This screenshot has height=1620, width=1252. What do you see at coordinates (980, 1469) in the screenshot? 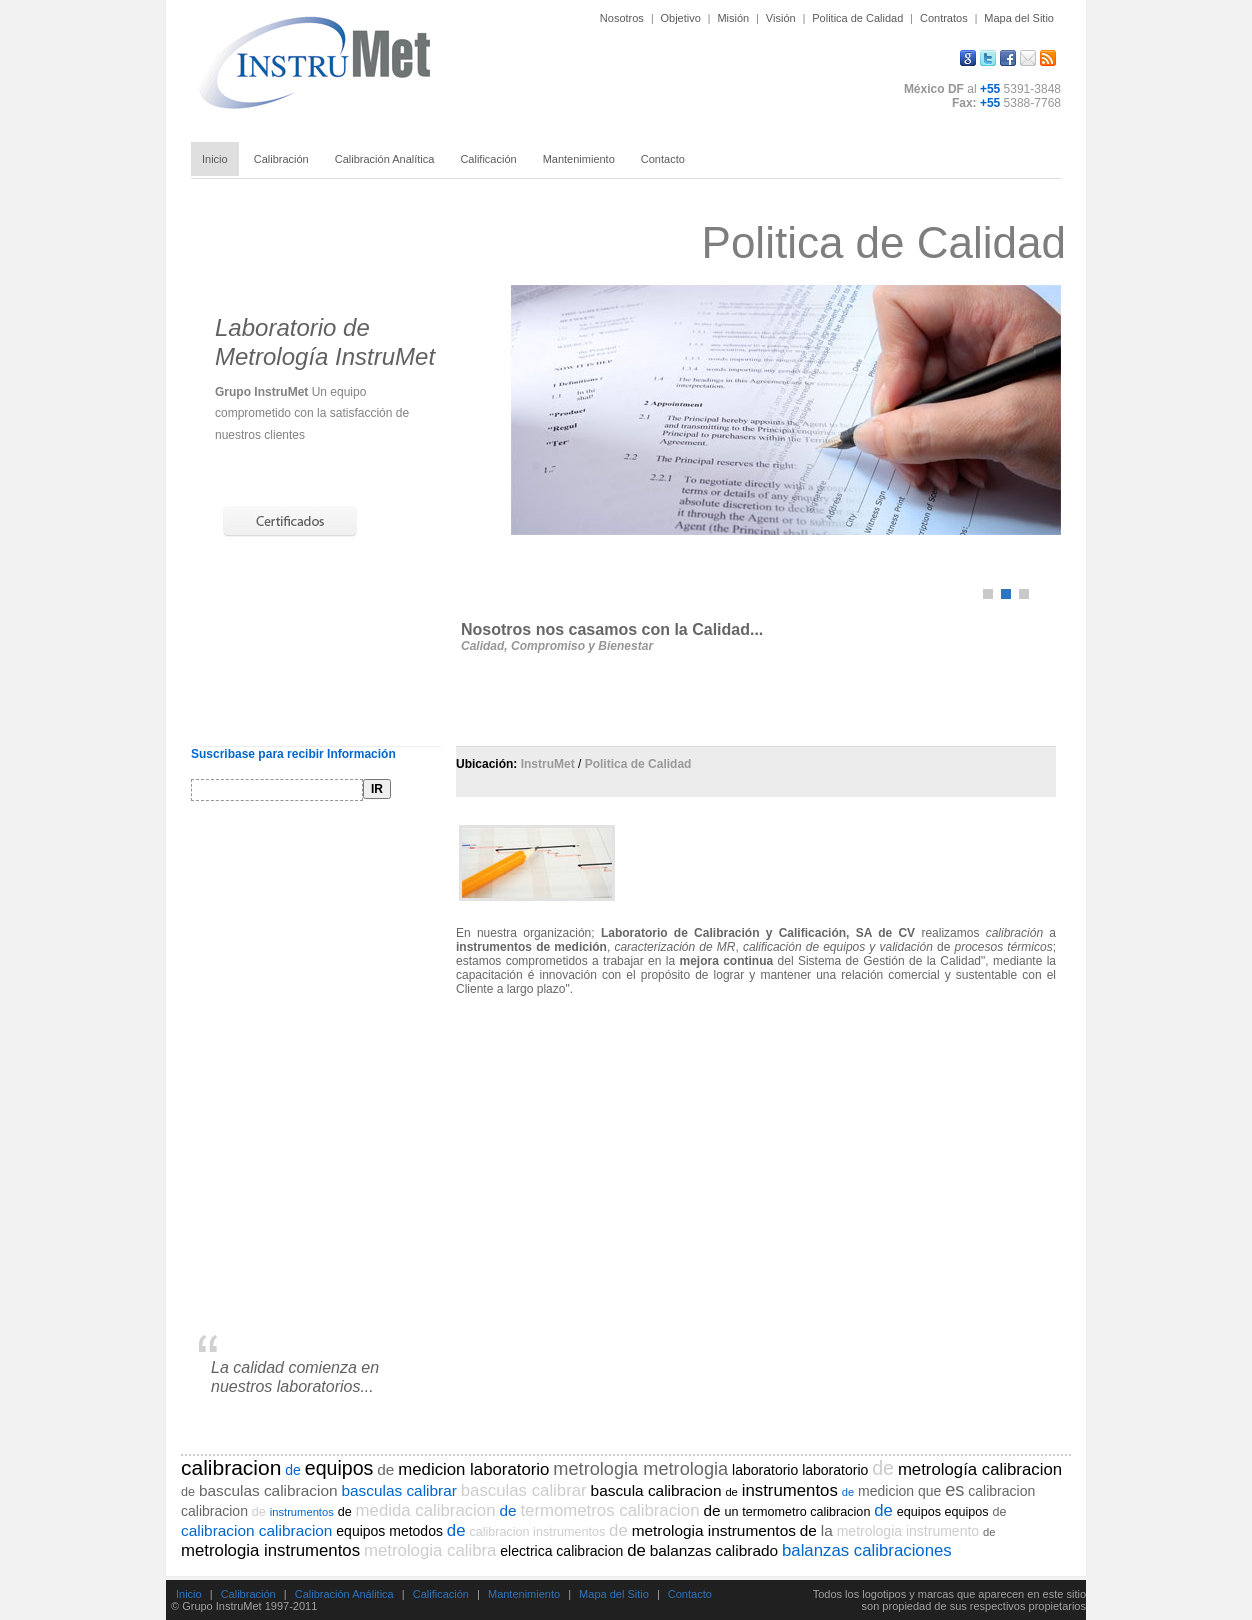
I see `metrología calibracion` at bounding box center [980, 1469].